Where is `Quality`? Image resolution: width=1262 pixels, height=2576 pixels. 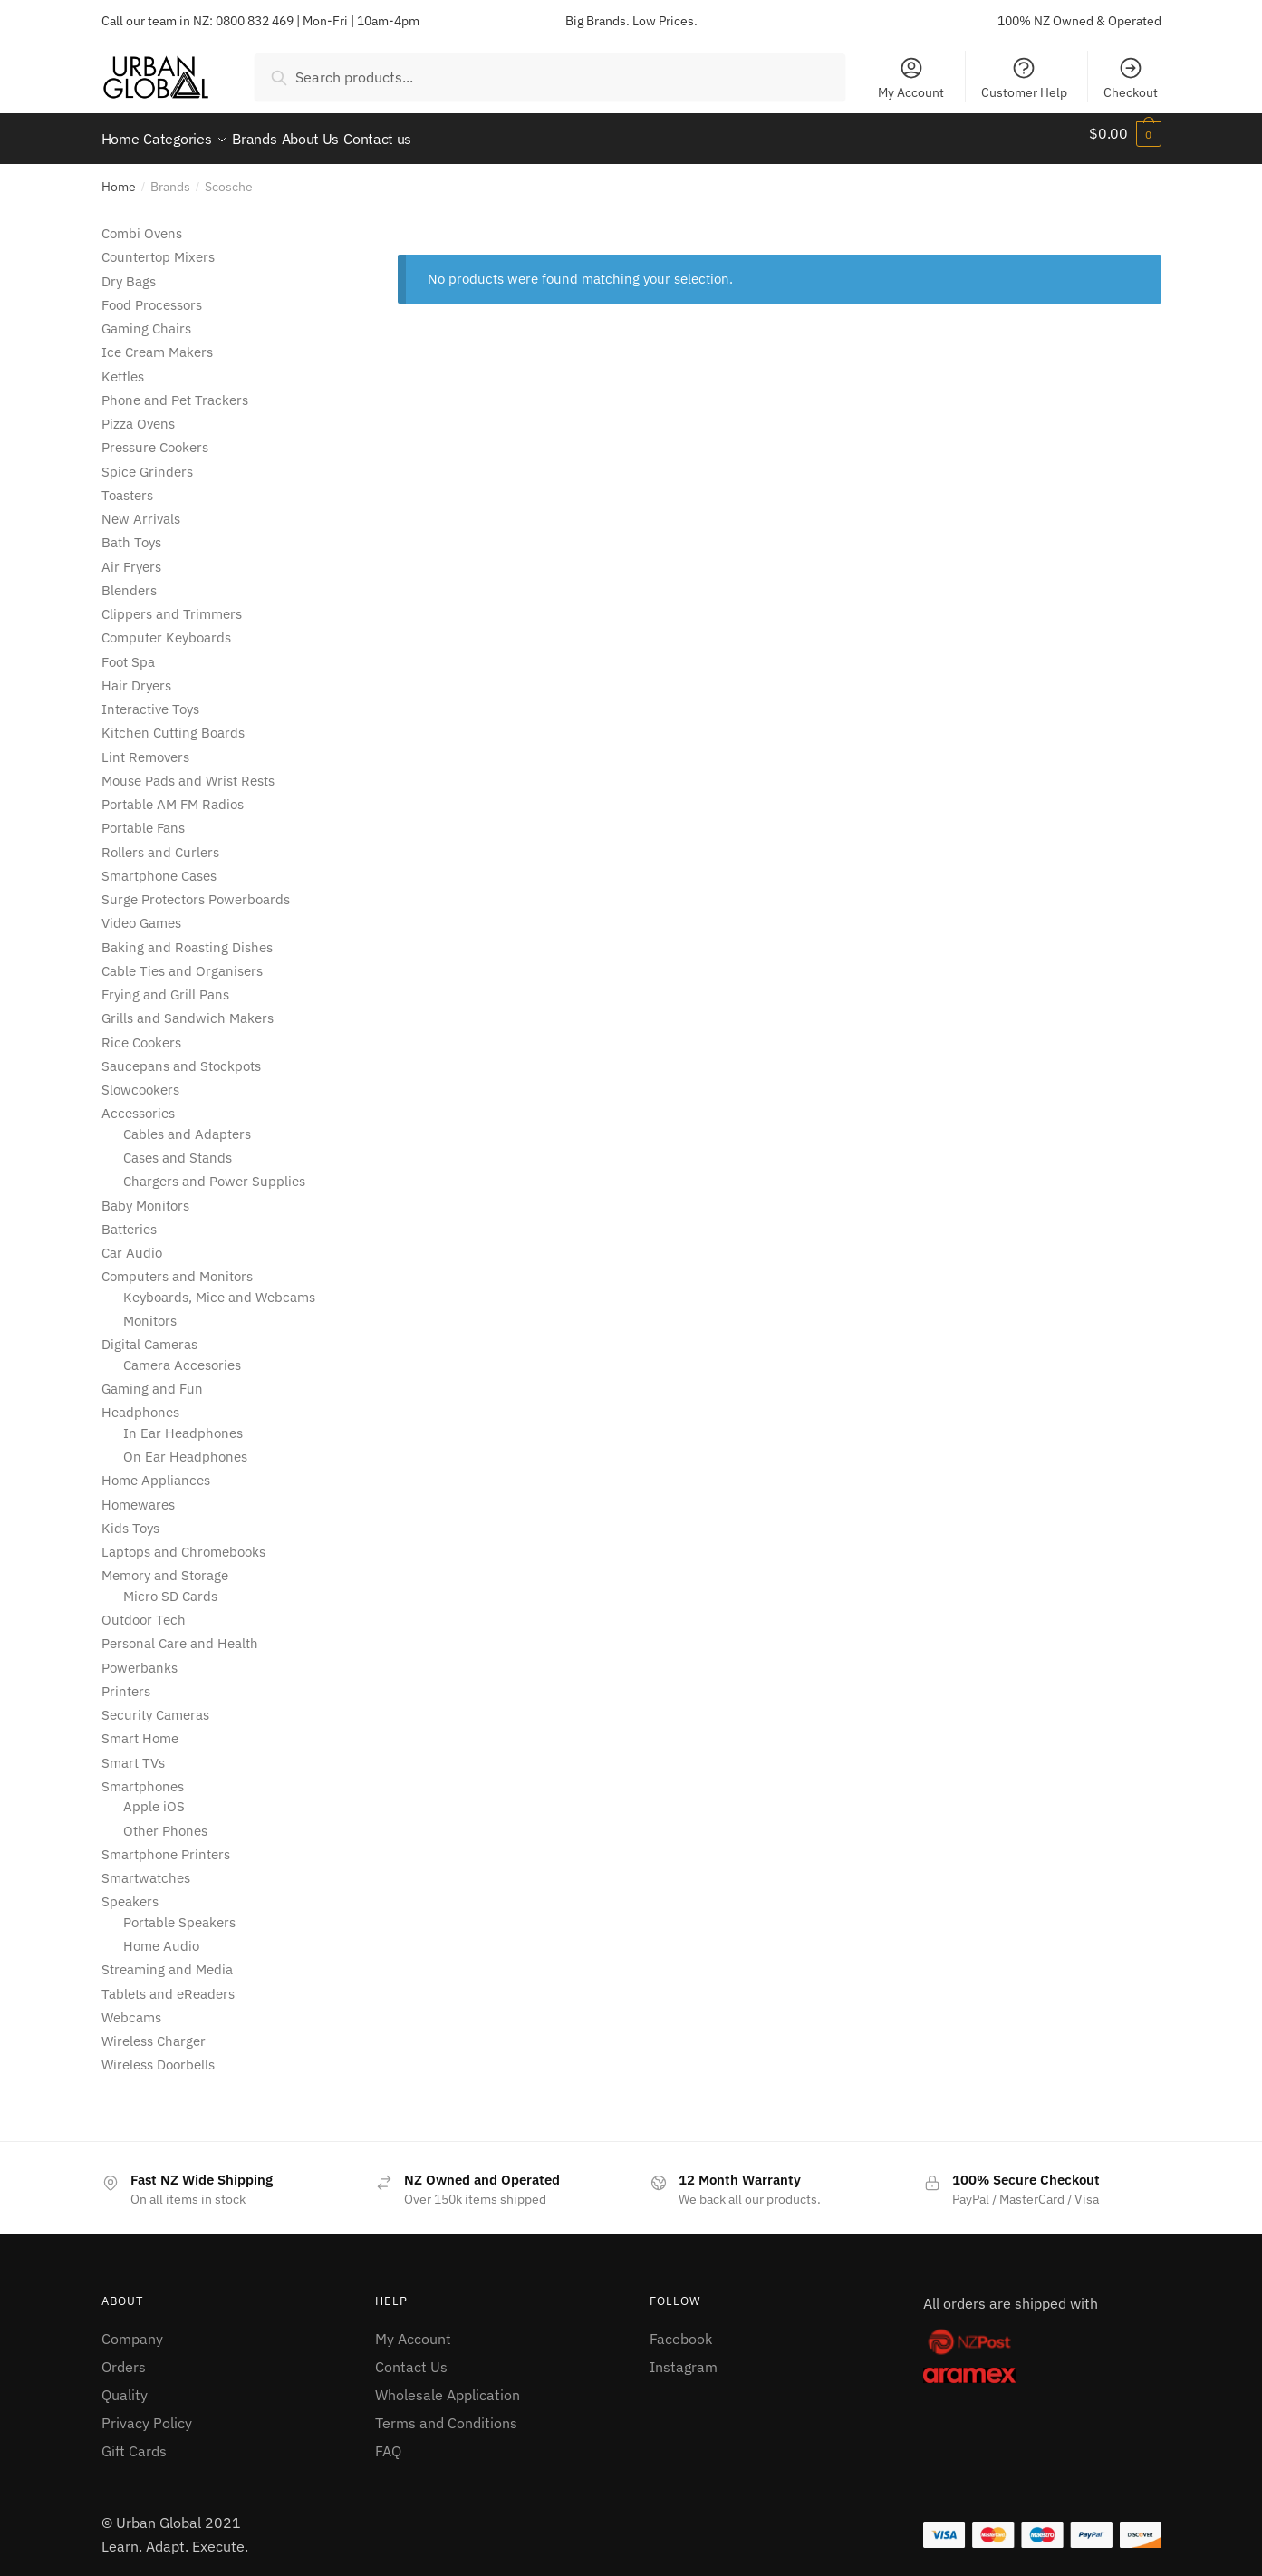
Quality is located at coordinates (124, 2384).